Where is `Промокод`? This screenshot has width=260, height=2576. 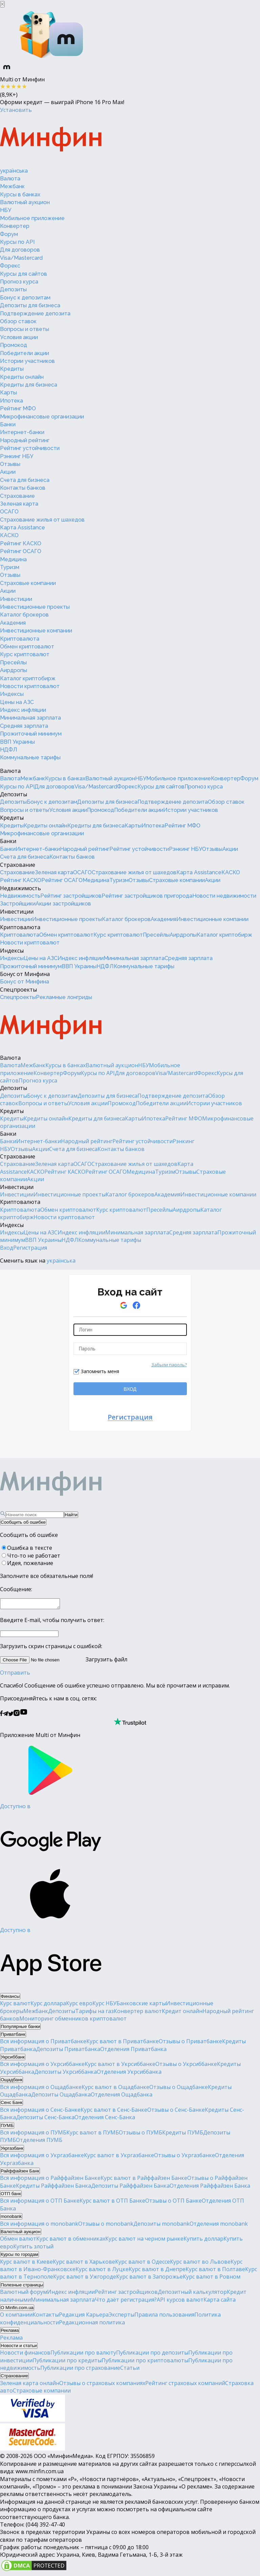
Промокод is located at coordinates (13, 345).